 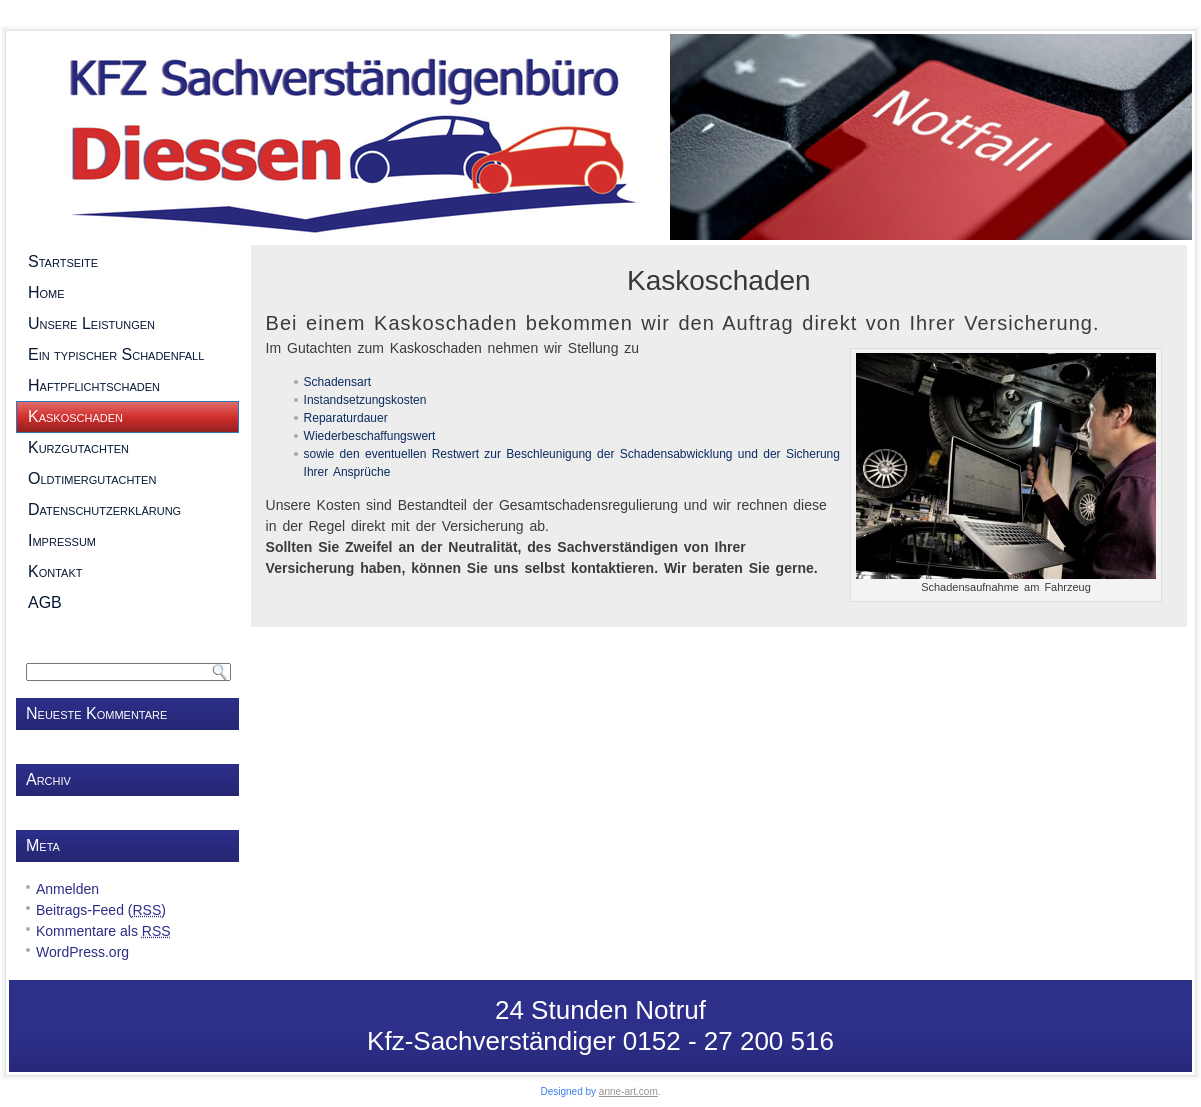 I want to click on Kommentare als, so click(x=103, y=931).